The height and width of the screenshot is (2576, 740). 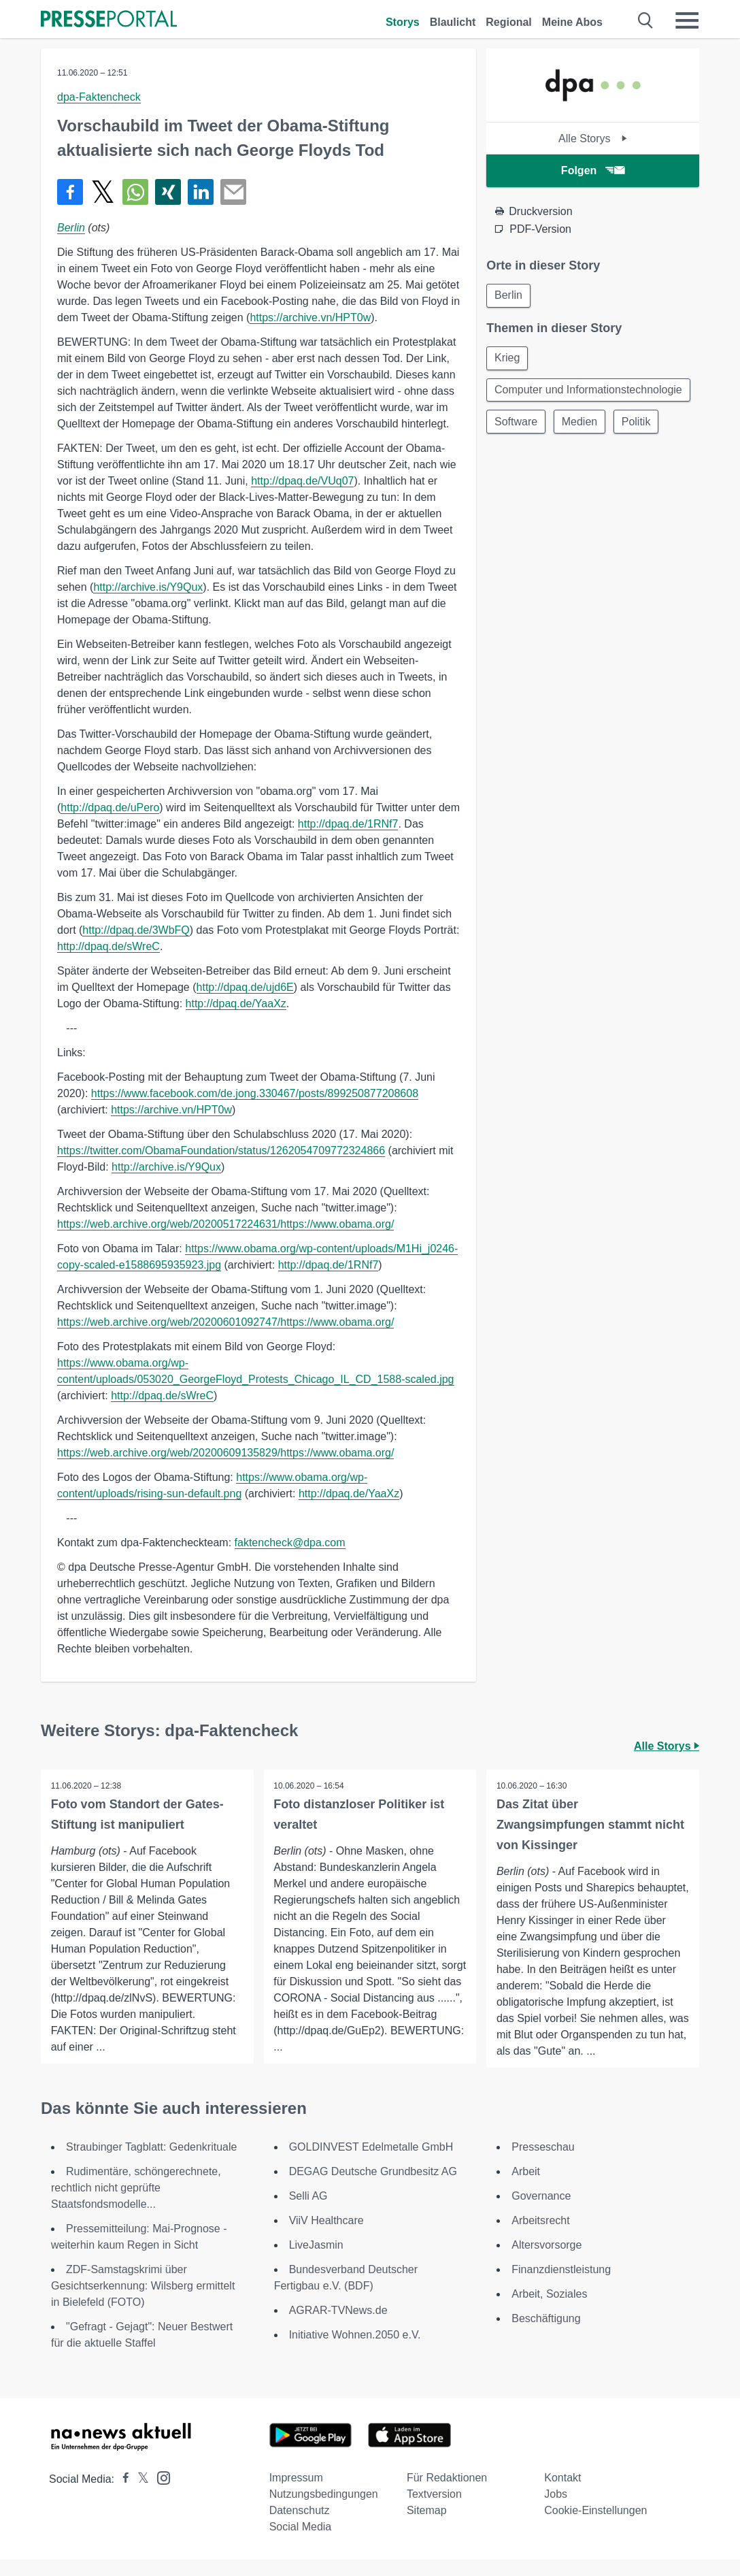 I want to click on Datenschutz, so click(x=299, y=2526).